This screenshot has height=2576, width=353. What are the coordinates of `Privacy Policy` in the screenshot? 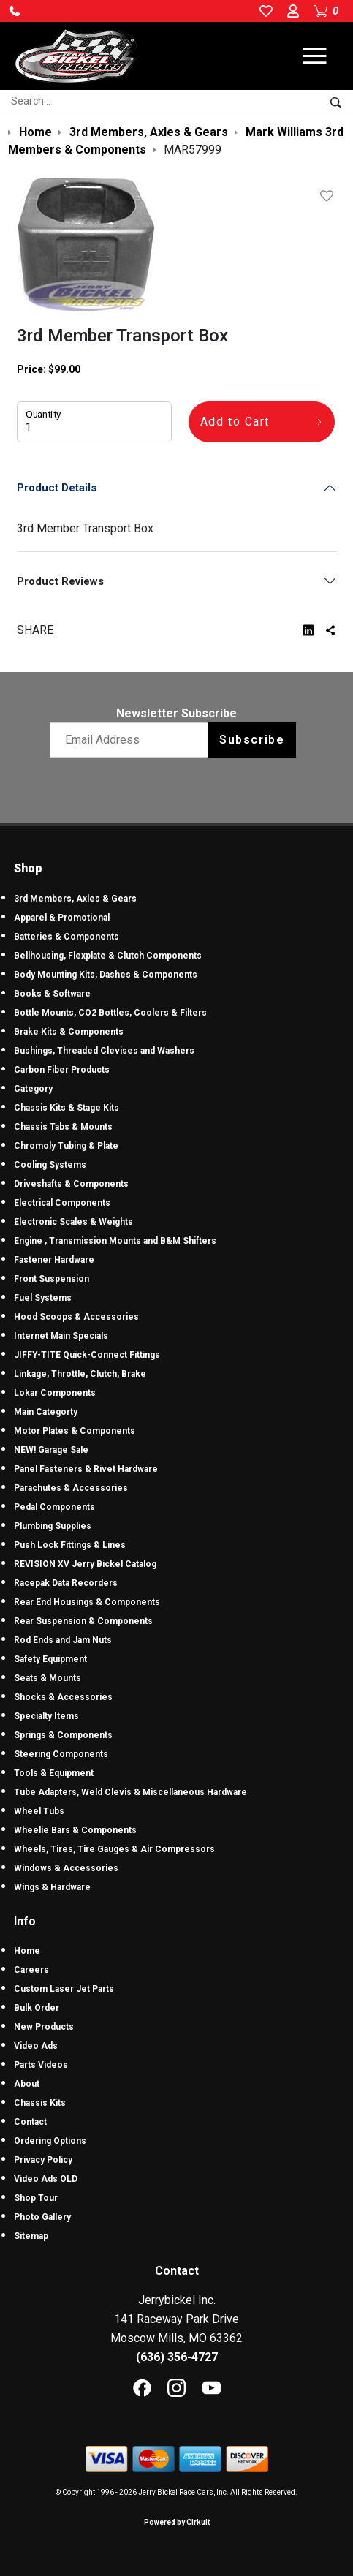 It's located at (43, 2160).